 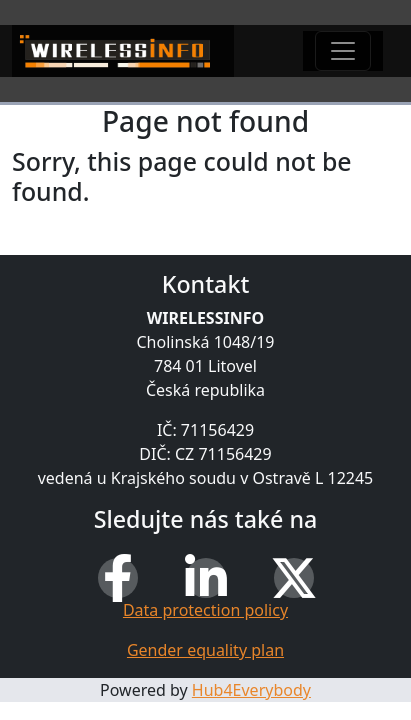 I want to click on [Toggle navigation], so click(x=343, y=51).